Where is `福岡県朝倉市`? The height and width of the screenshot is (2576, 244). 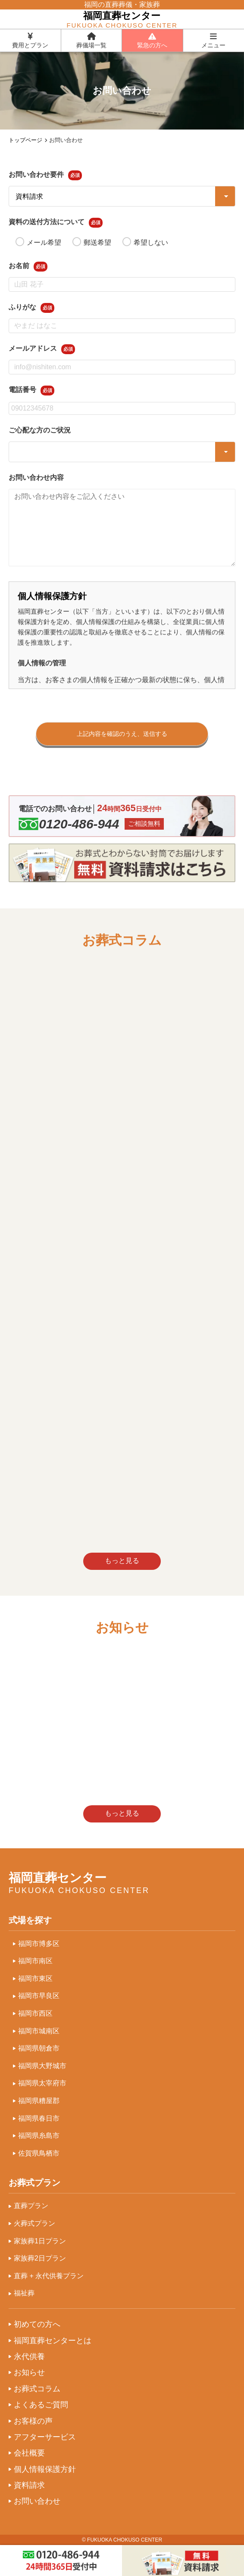
福岡県朝倉市 is located at coordinates (38, 2048).